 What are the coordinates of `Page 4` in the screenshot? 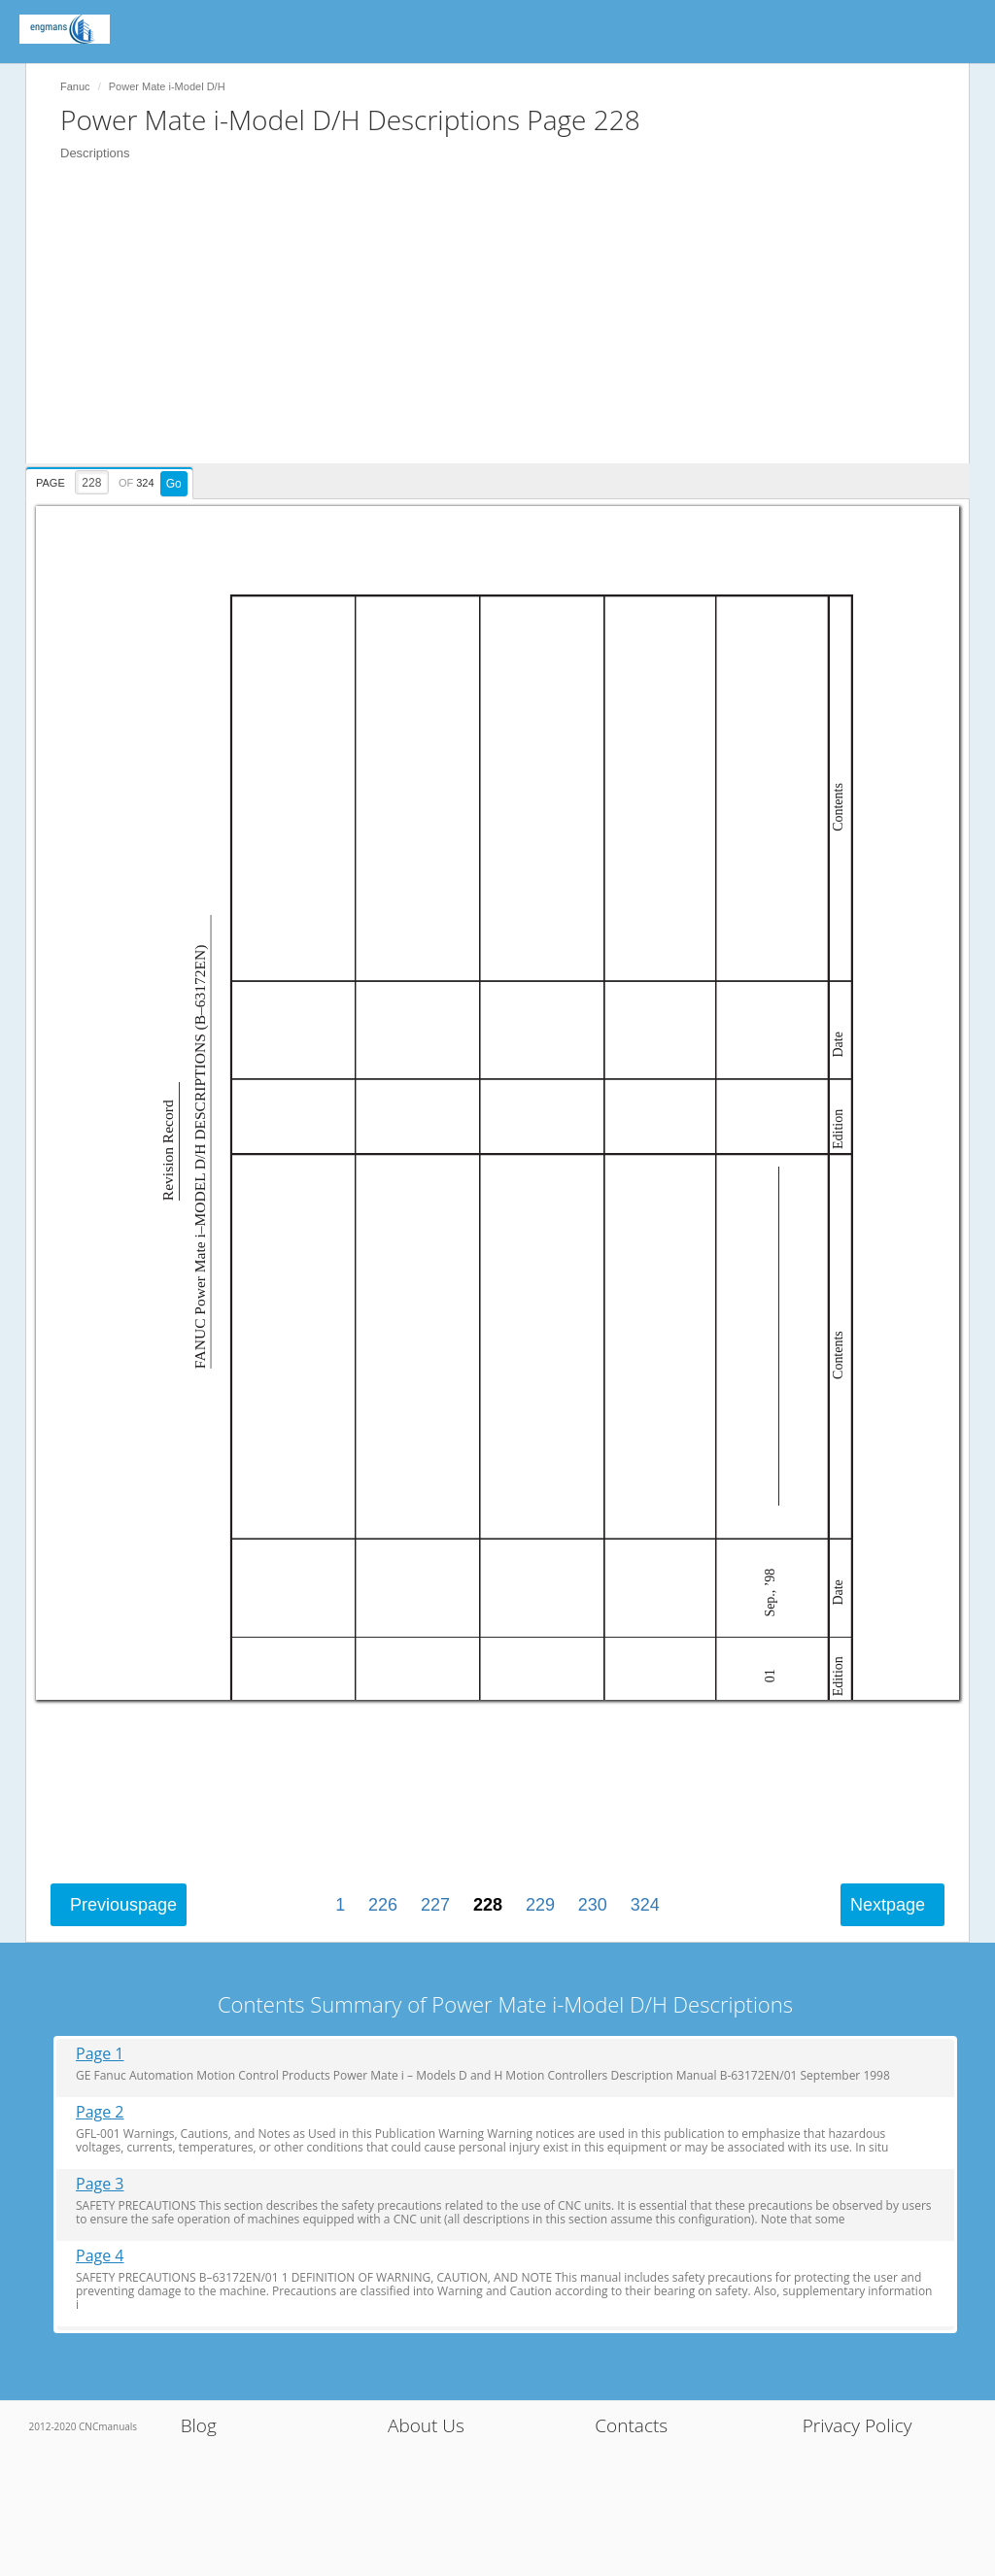 It's located at (100, 2256).